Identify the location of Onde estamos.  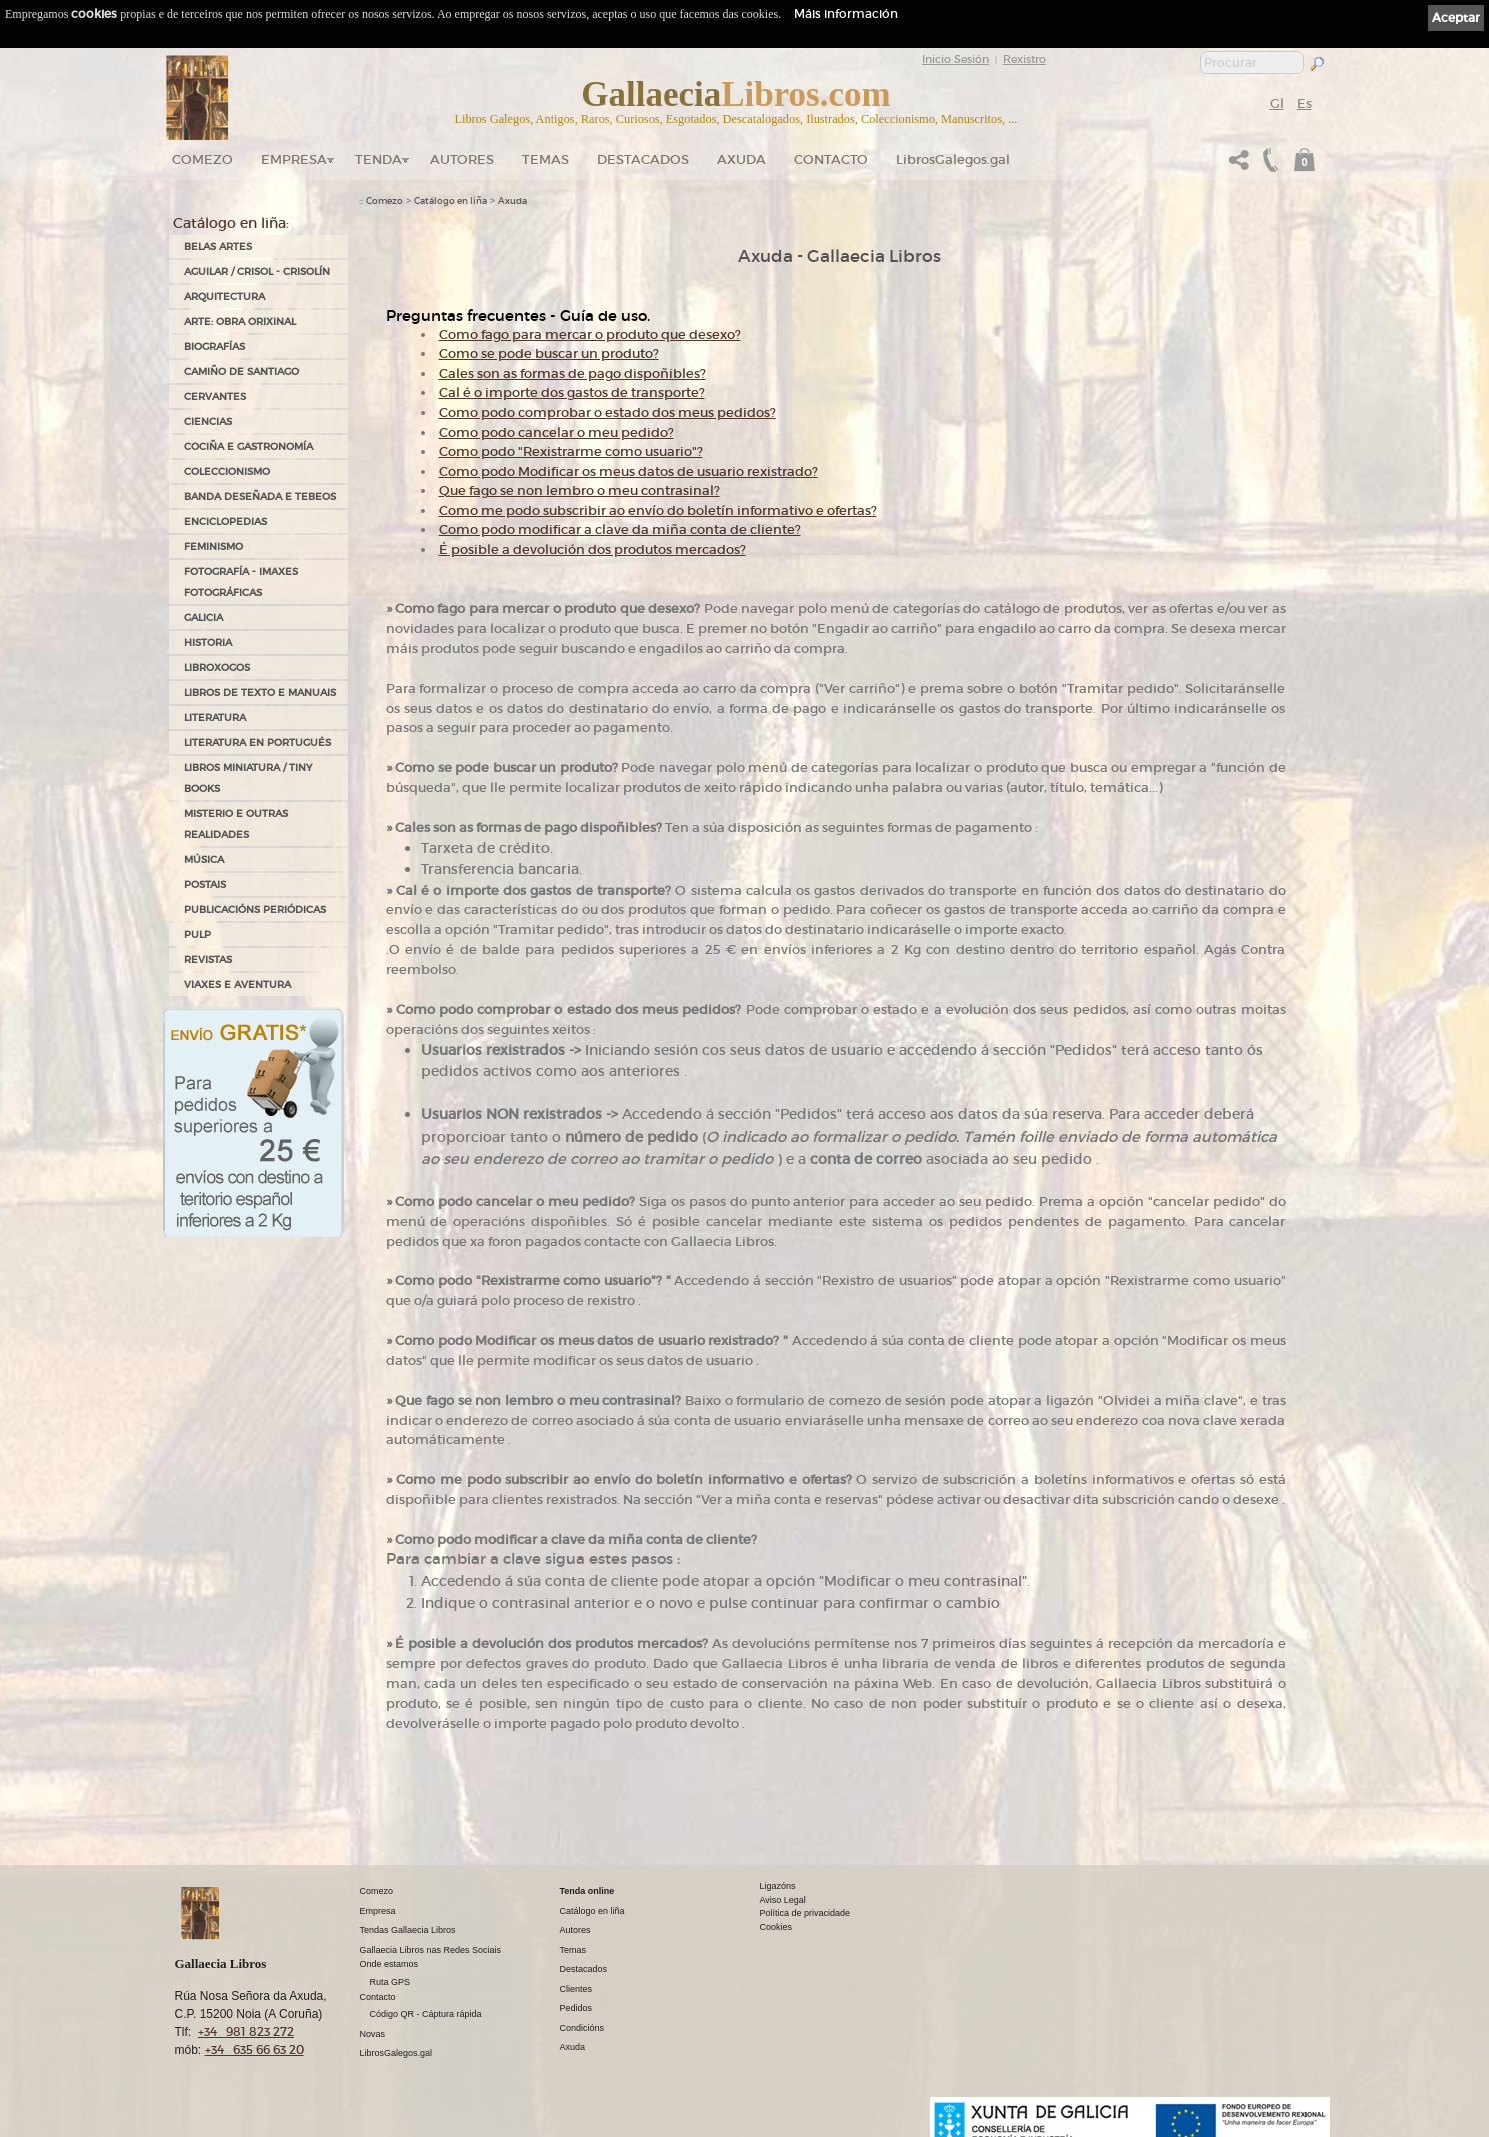
(389, 1964).